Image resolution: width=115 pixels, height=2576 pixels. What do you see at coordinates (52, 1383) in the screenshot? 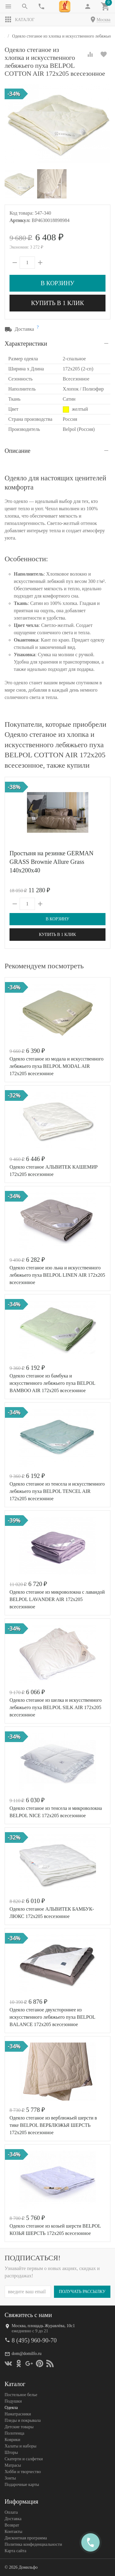
I see `Одеяло стеганое из бамбука и искусственного лебяжьего пуха BELPOL BAMBOO AIR 172х205 всесезонное` at bounding box center [52, 1383].